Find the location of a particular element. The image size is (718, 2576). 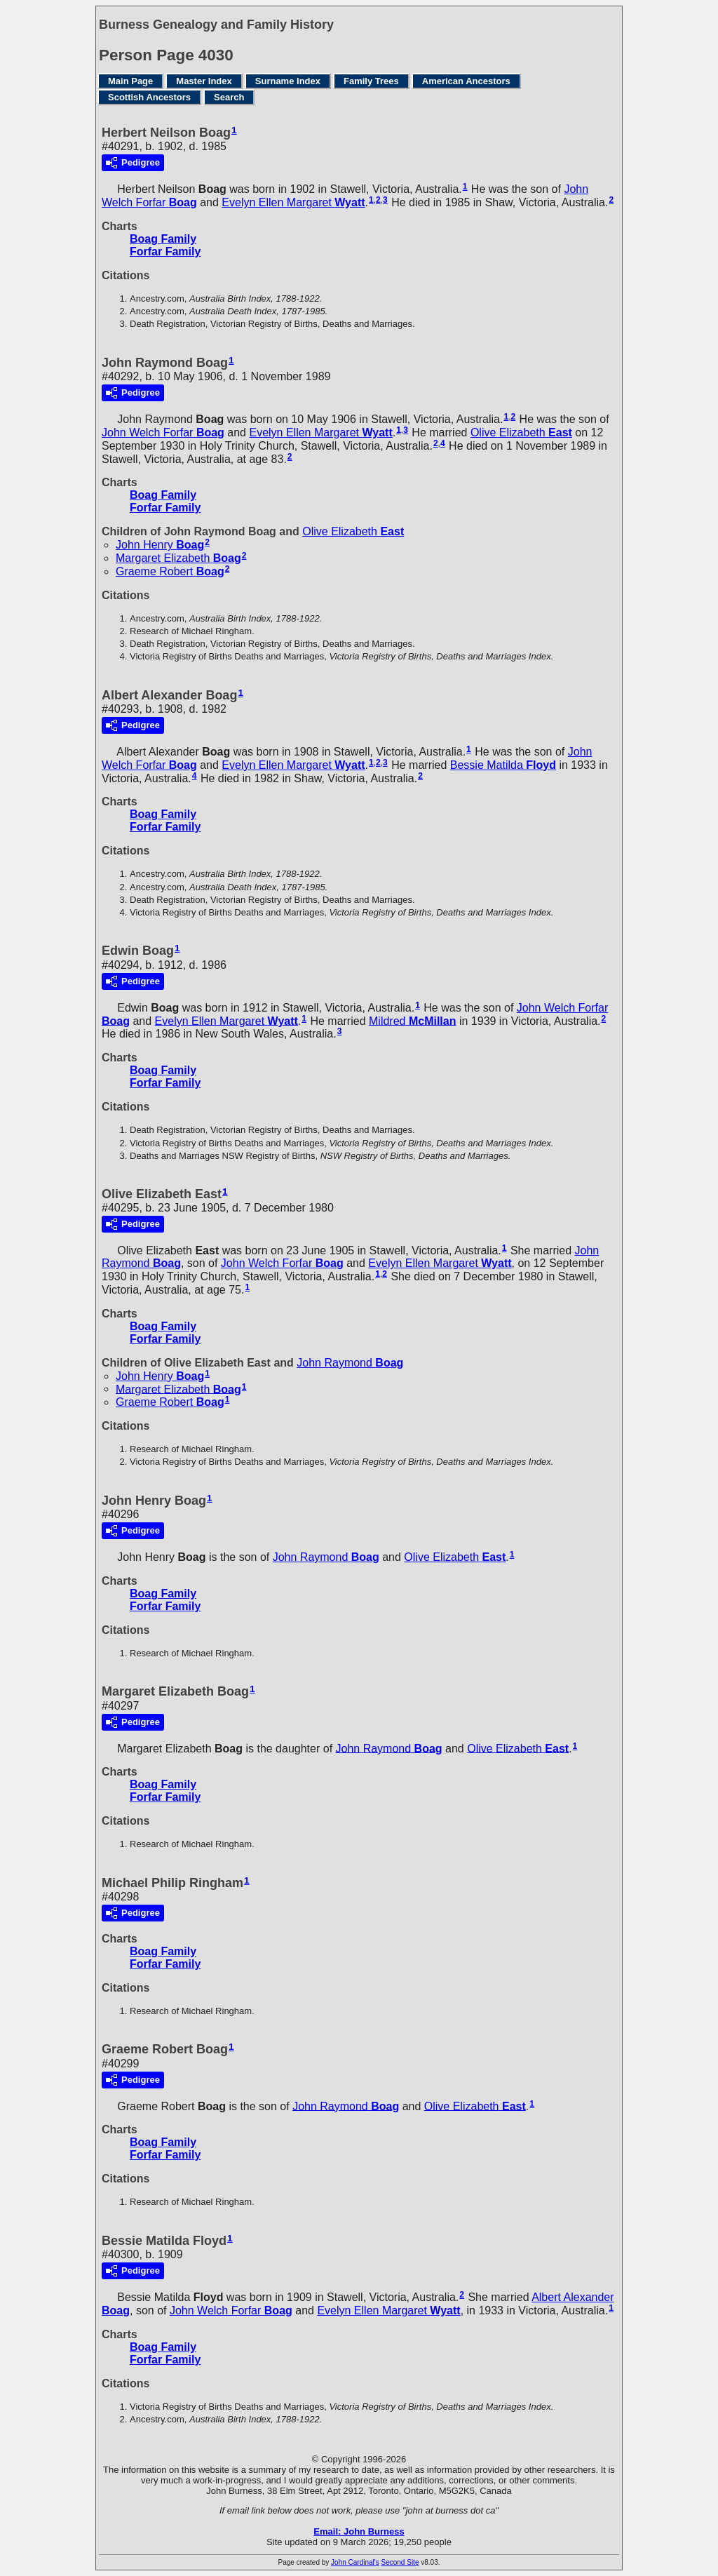

Second Site is located at coordinates (400, 2562).